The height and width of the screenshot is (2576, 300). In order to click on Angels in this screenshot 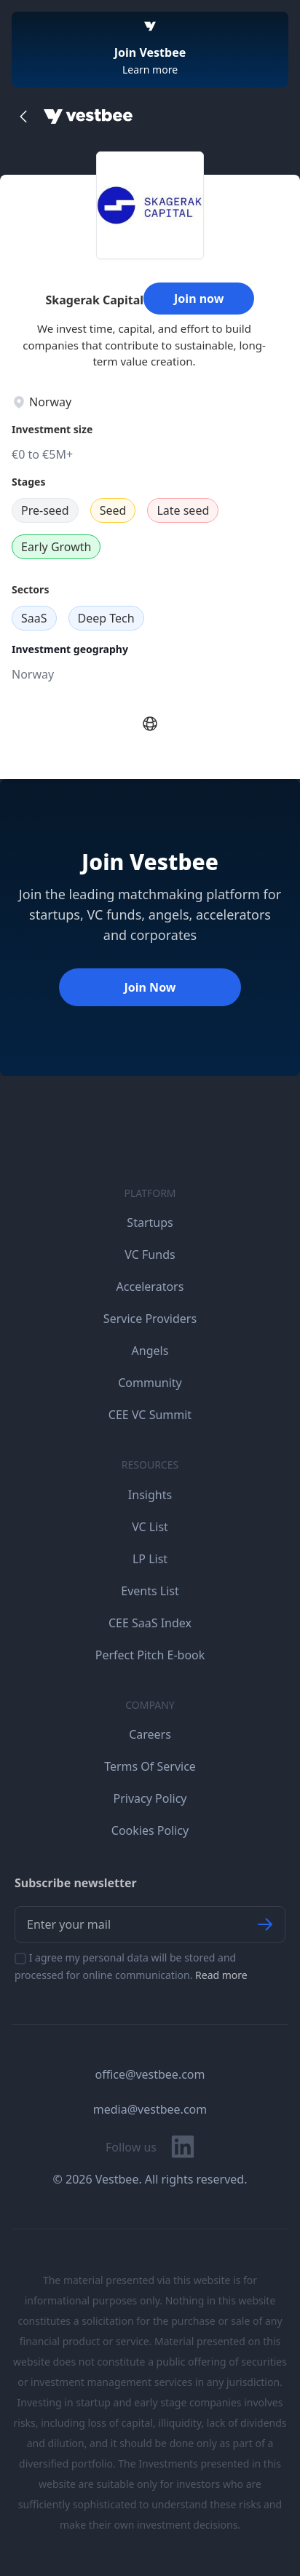, I will do `click(150, 1351)`.